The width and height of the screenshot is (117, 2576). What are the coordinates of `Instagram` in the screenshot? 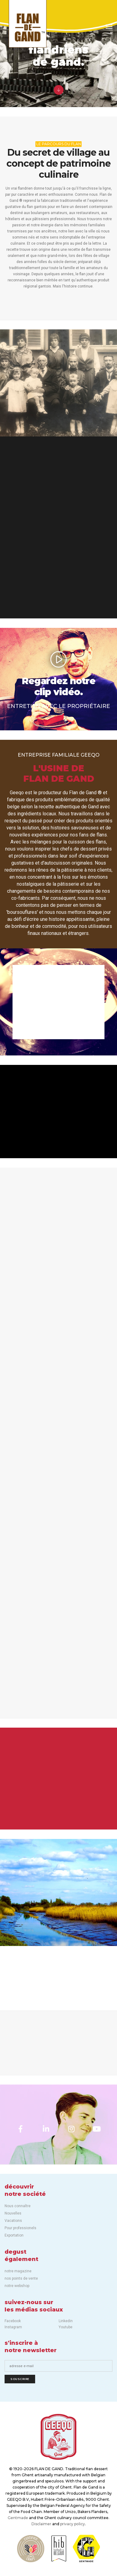 It's located at (13, 2327).